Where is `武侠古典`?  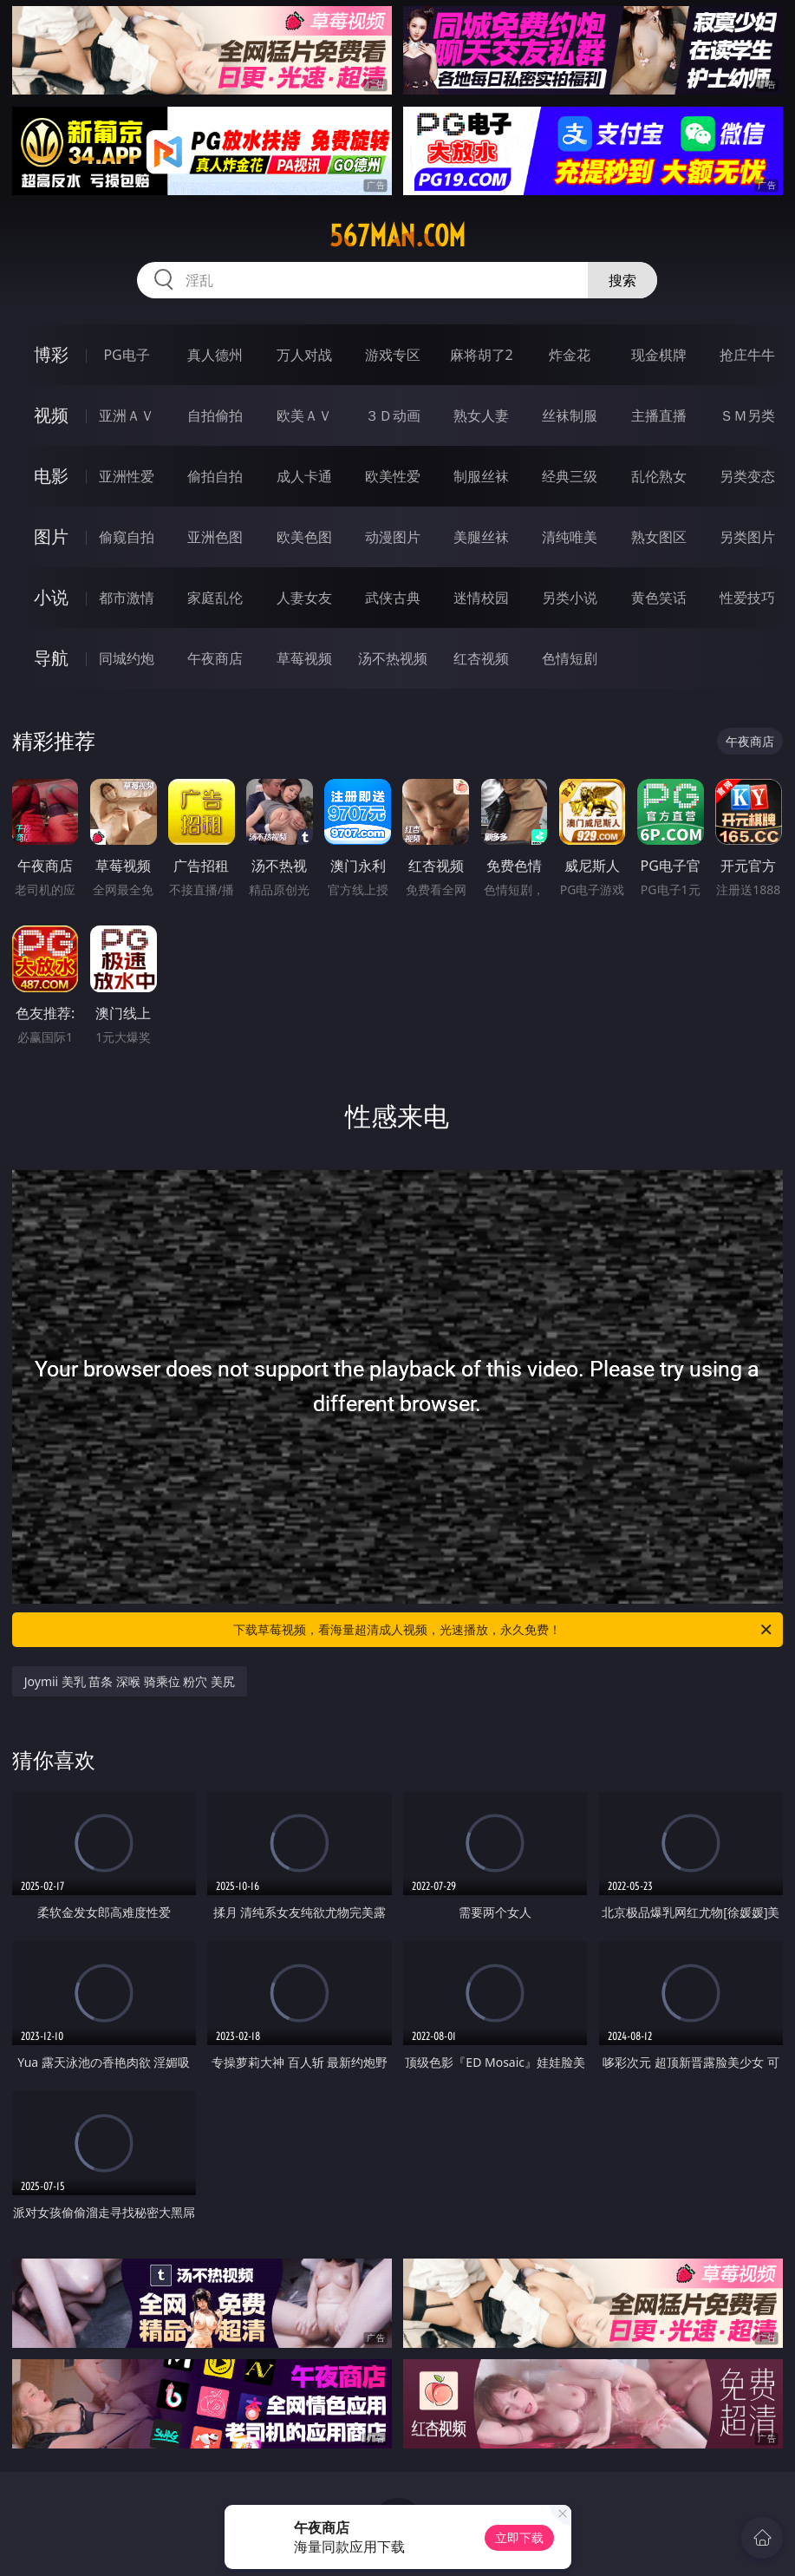 武侠古典 is located at coordinates (392, 597).